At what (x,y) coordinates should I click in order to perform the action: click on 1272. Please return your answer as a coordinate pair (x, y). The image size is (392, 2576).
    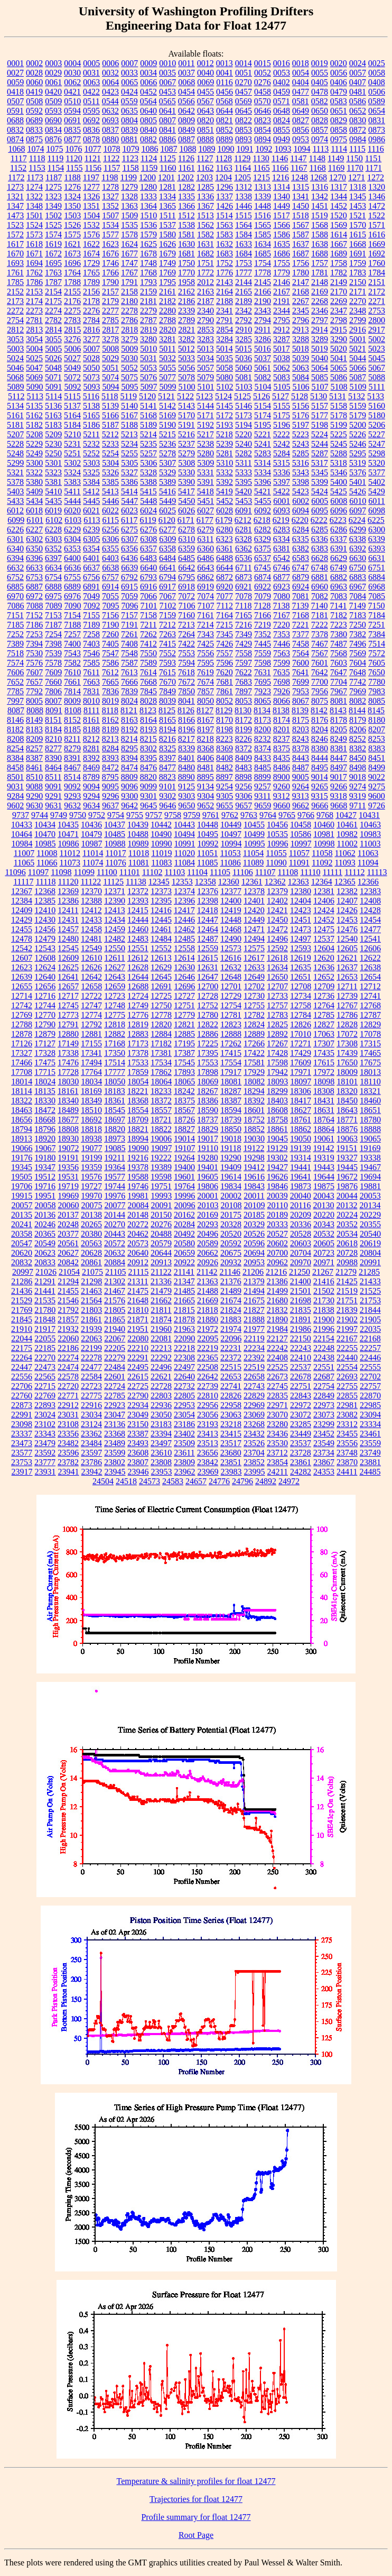
    Looking at the image, I should click on (375, 177).